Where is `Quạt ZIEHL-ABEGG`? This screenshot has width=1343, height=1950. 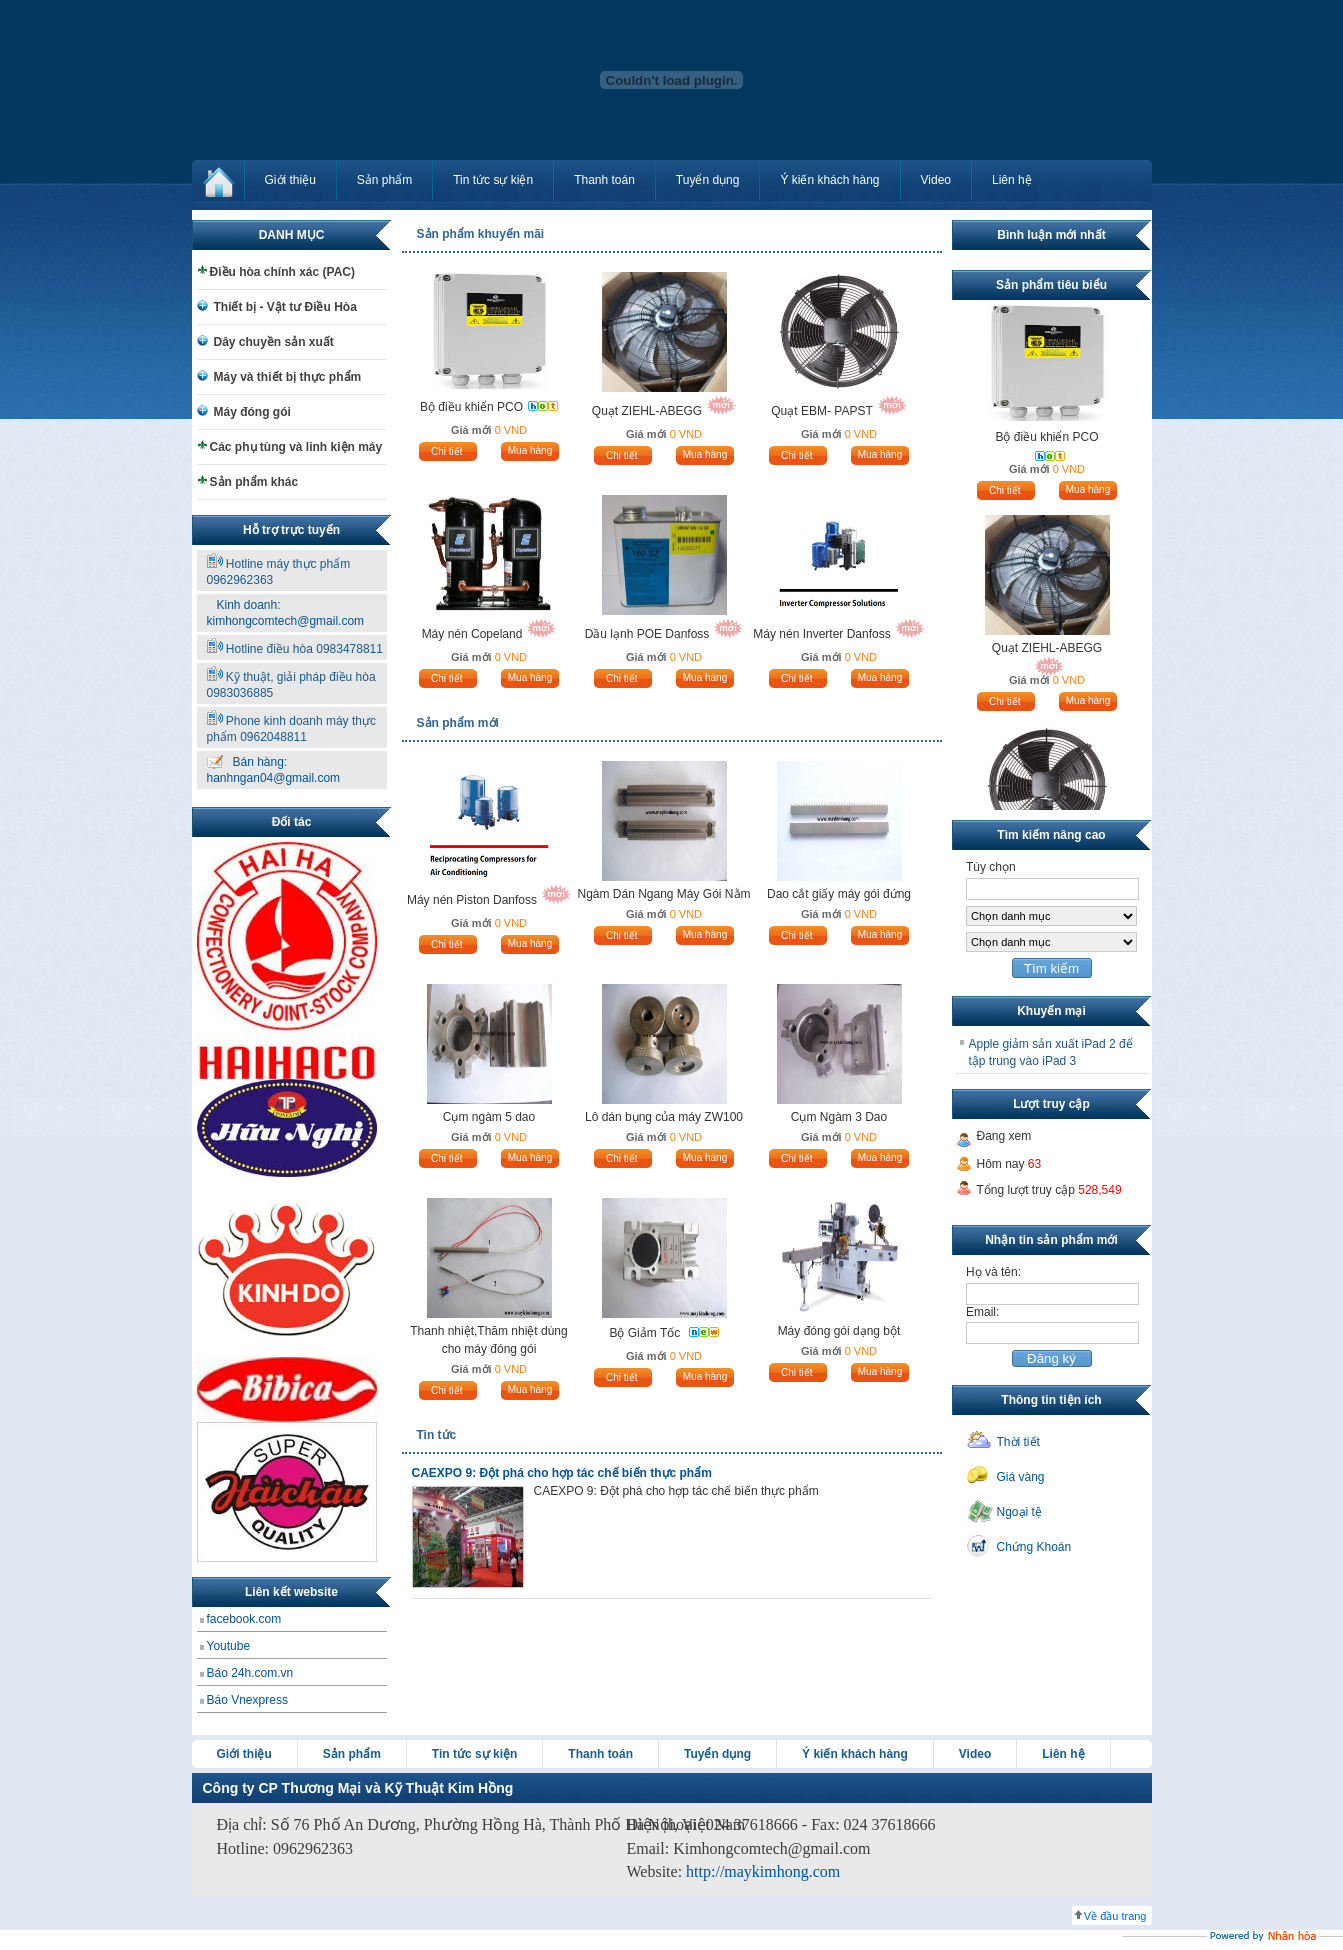 Quạt ZIEHL-ABEGG is located at coordinates (647, 411).